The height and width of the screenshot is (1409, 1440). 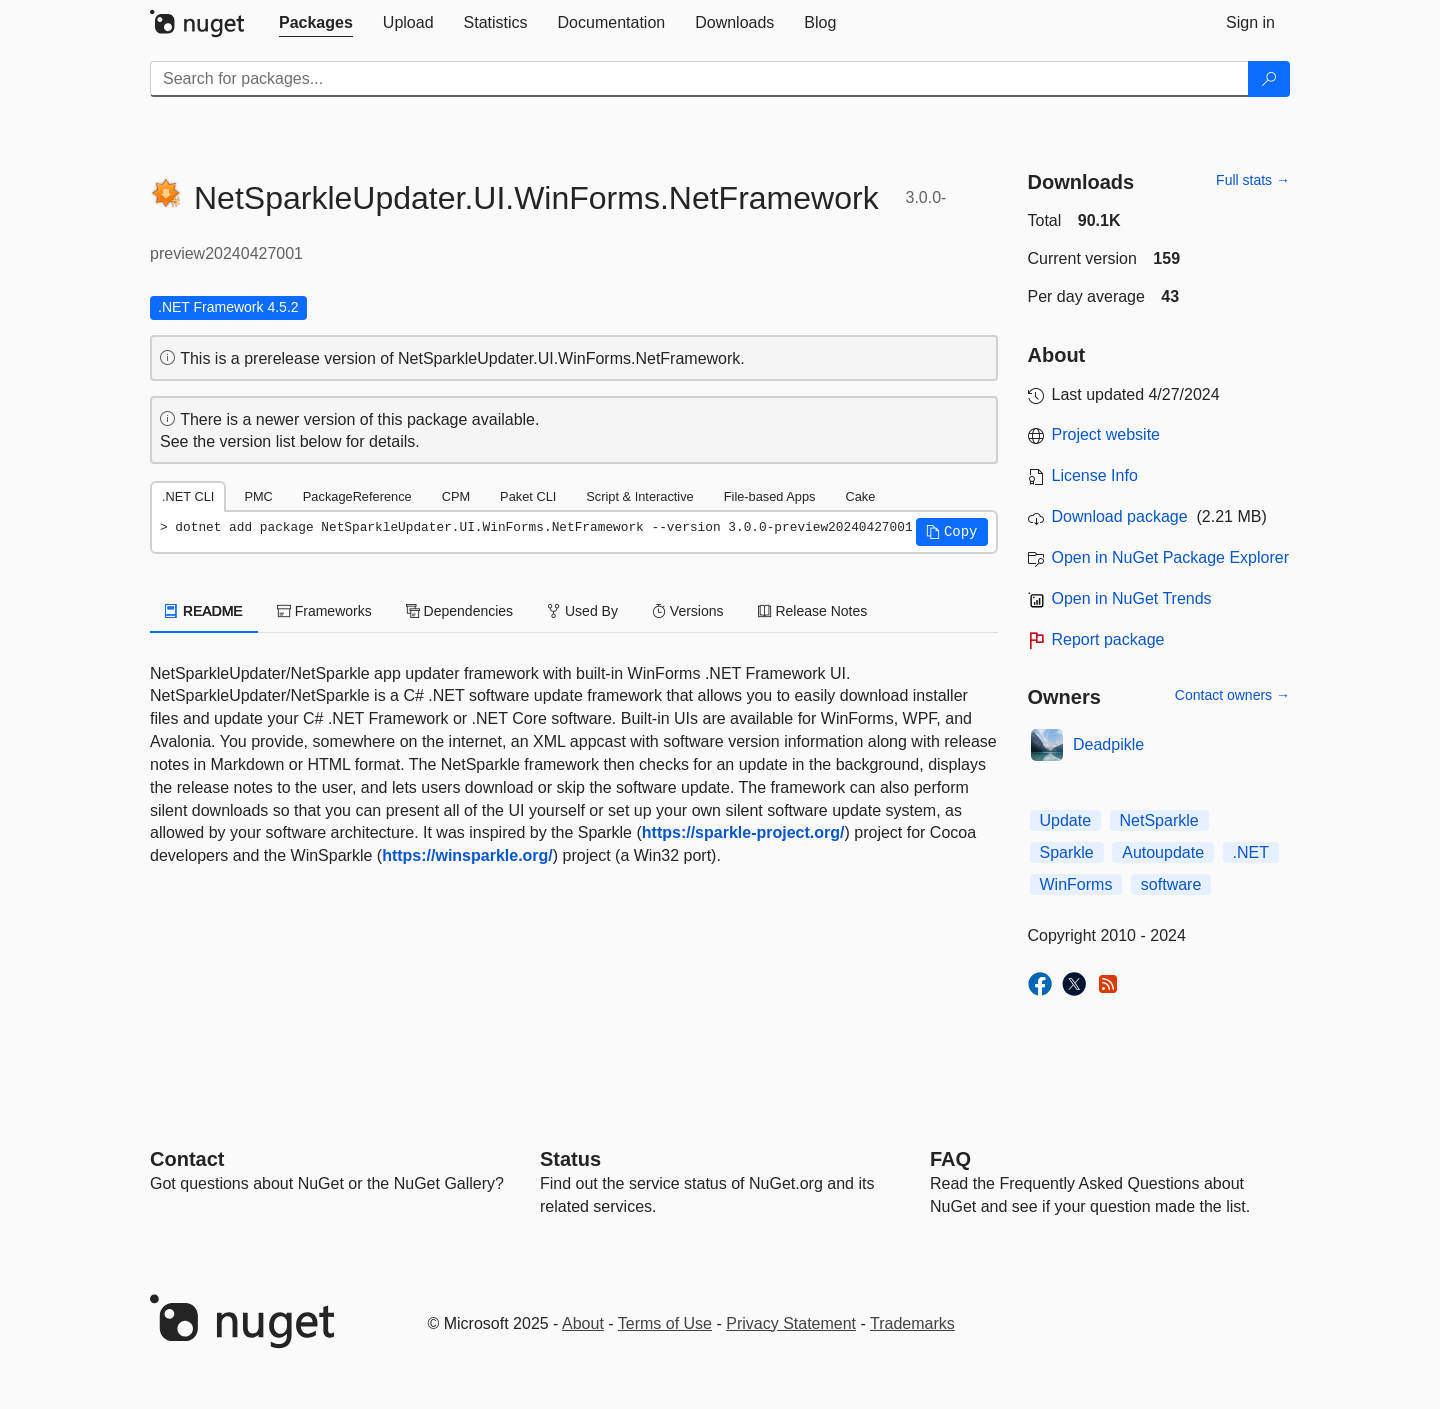 What do you see at coordinates (582, 611) in the screenshot?
I see `Used By [tab]` at bounding box center [582, 611].